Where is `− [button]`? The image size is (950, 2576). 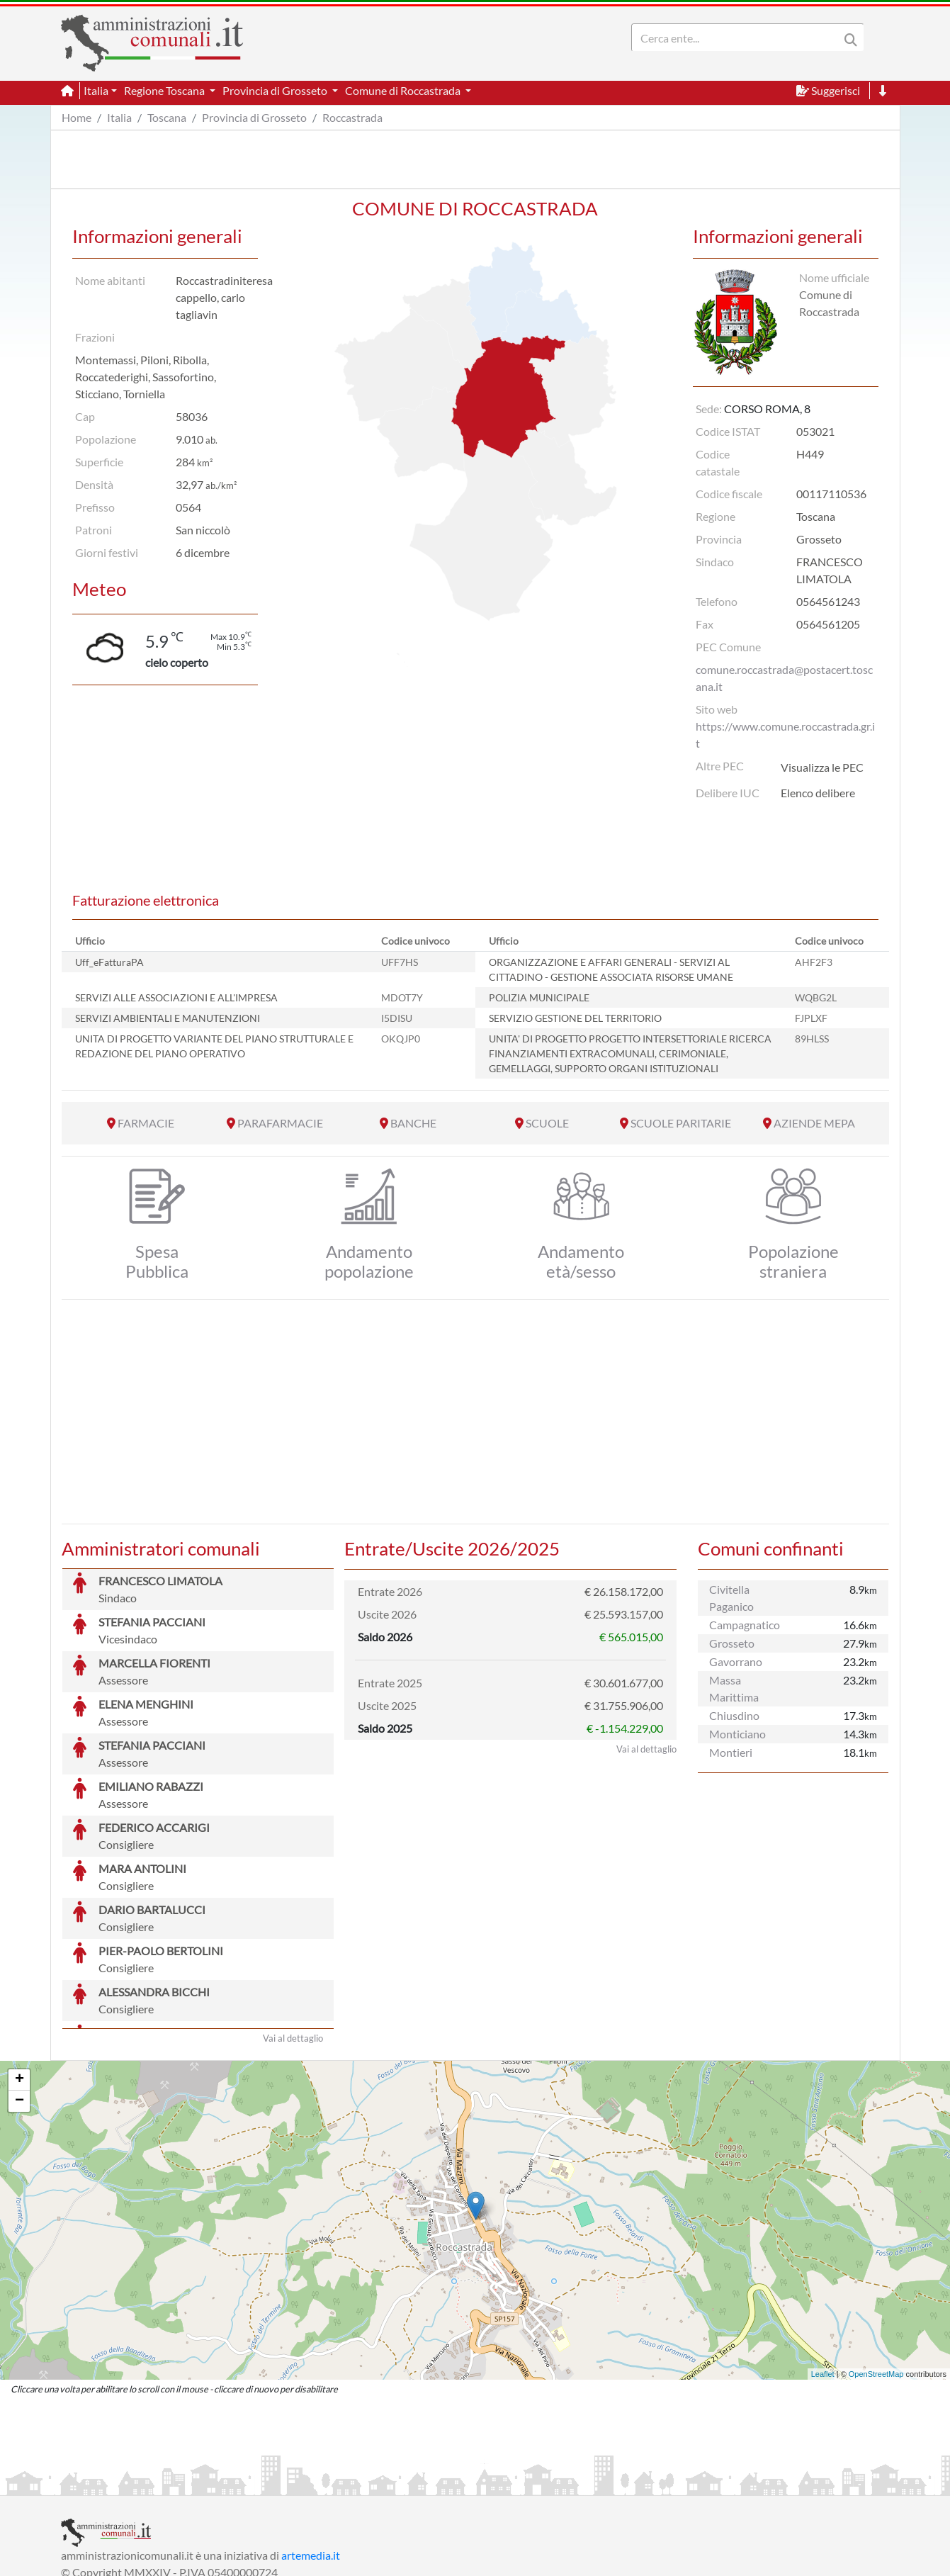
− [button] is located at coordinates (19, 1995).